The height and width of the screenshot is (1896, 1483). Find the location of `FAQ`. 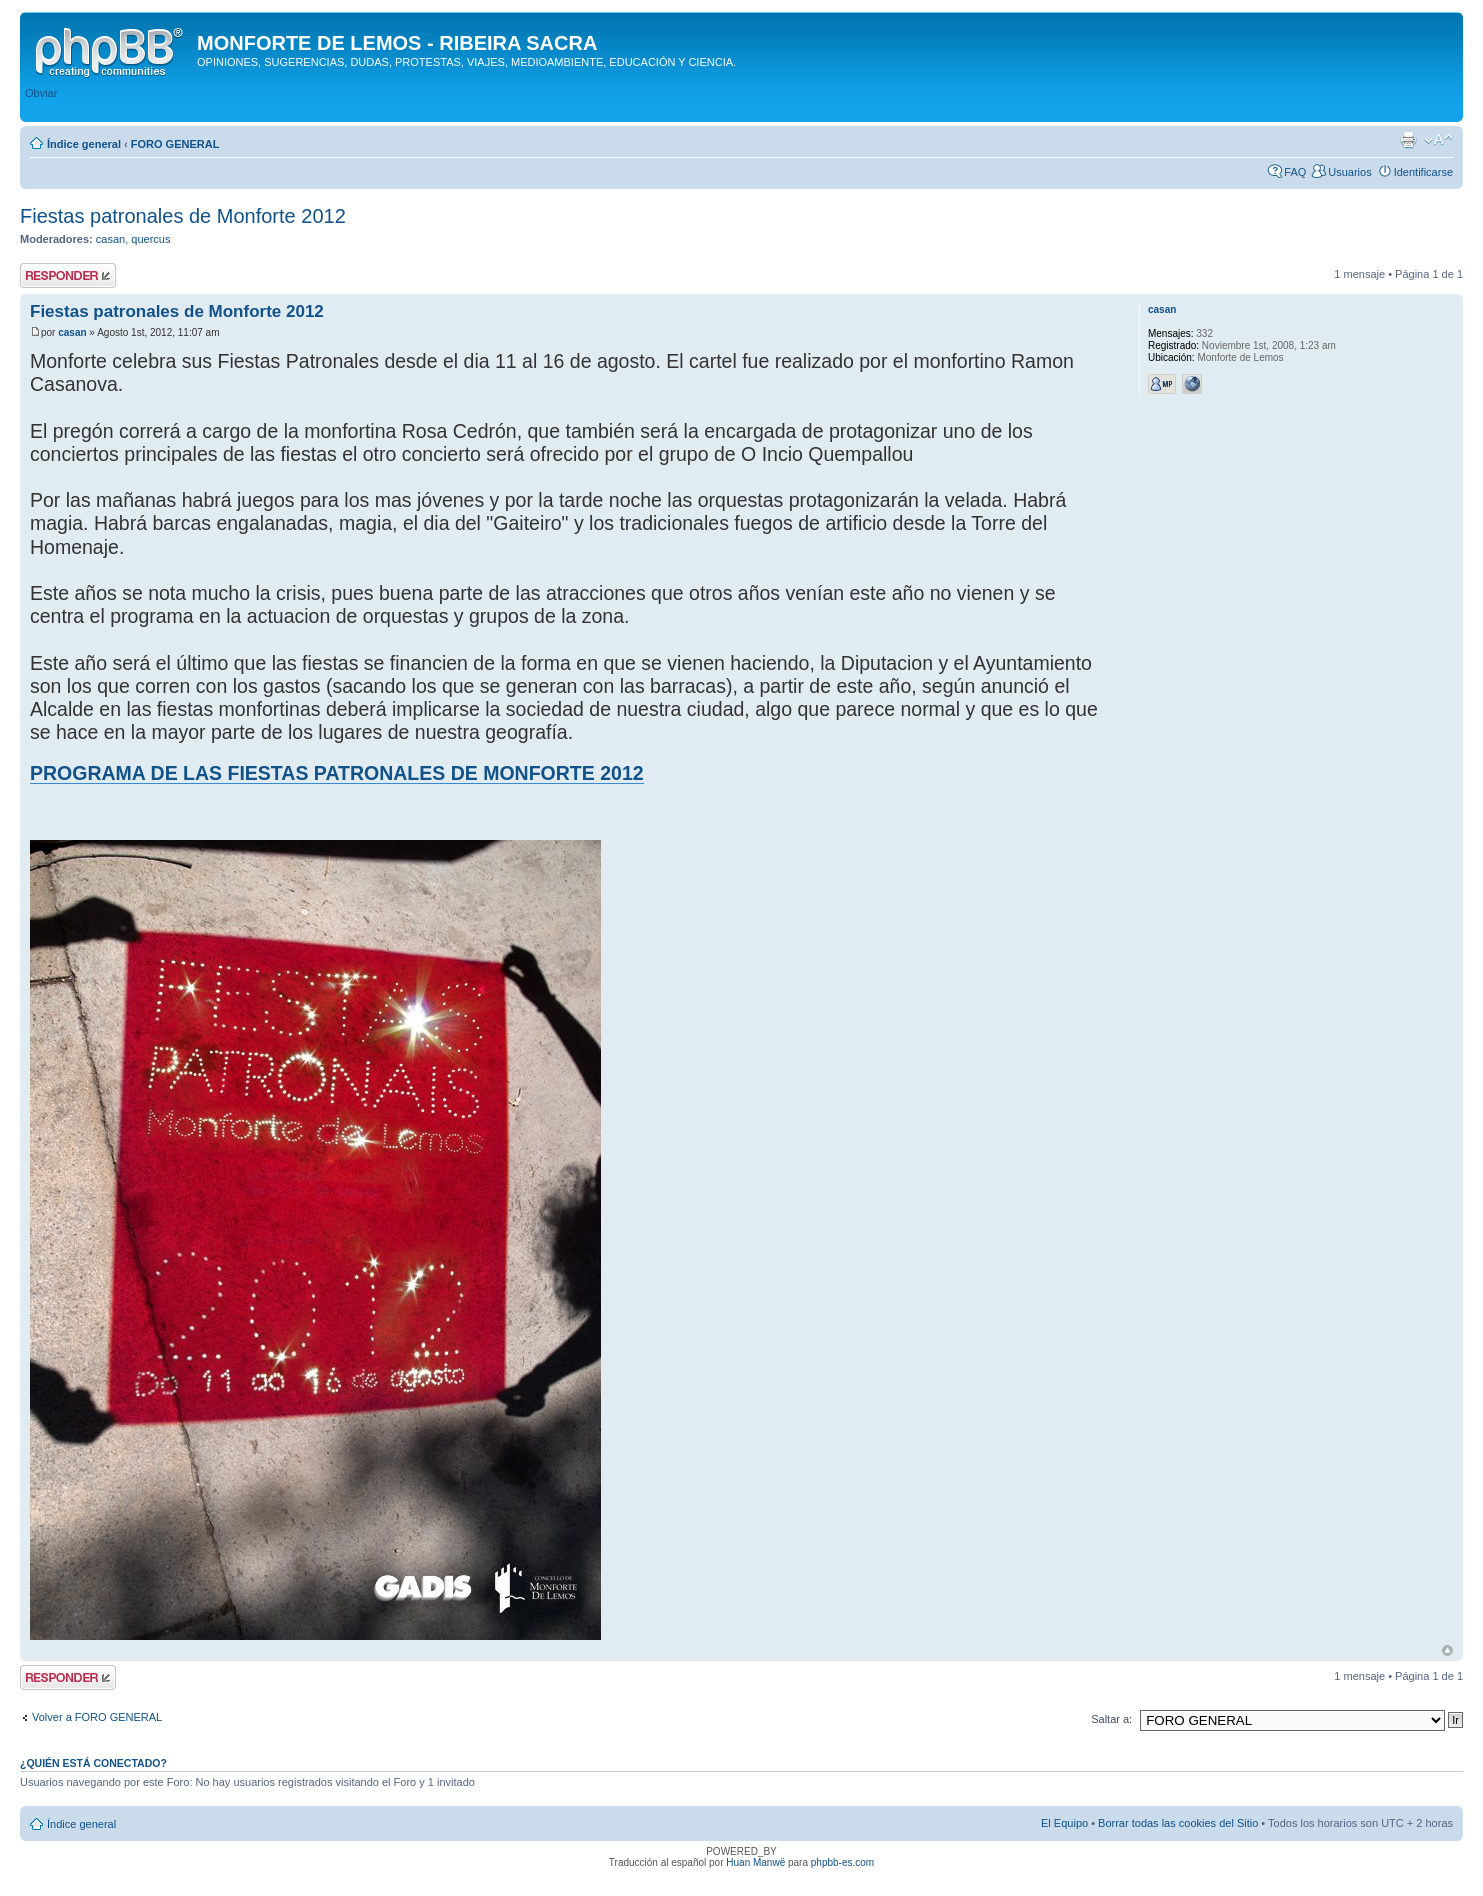

FAQ is located at coordinates (1295, 172).